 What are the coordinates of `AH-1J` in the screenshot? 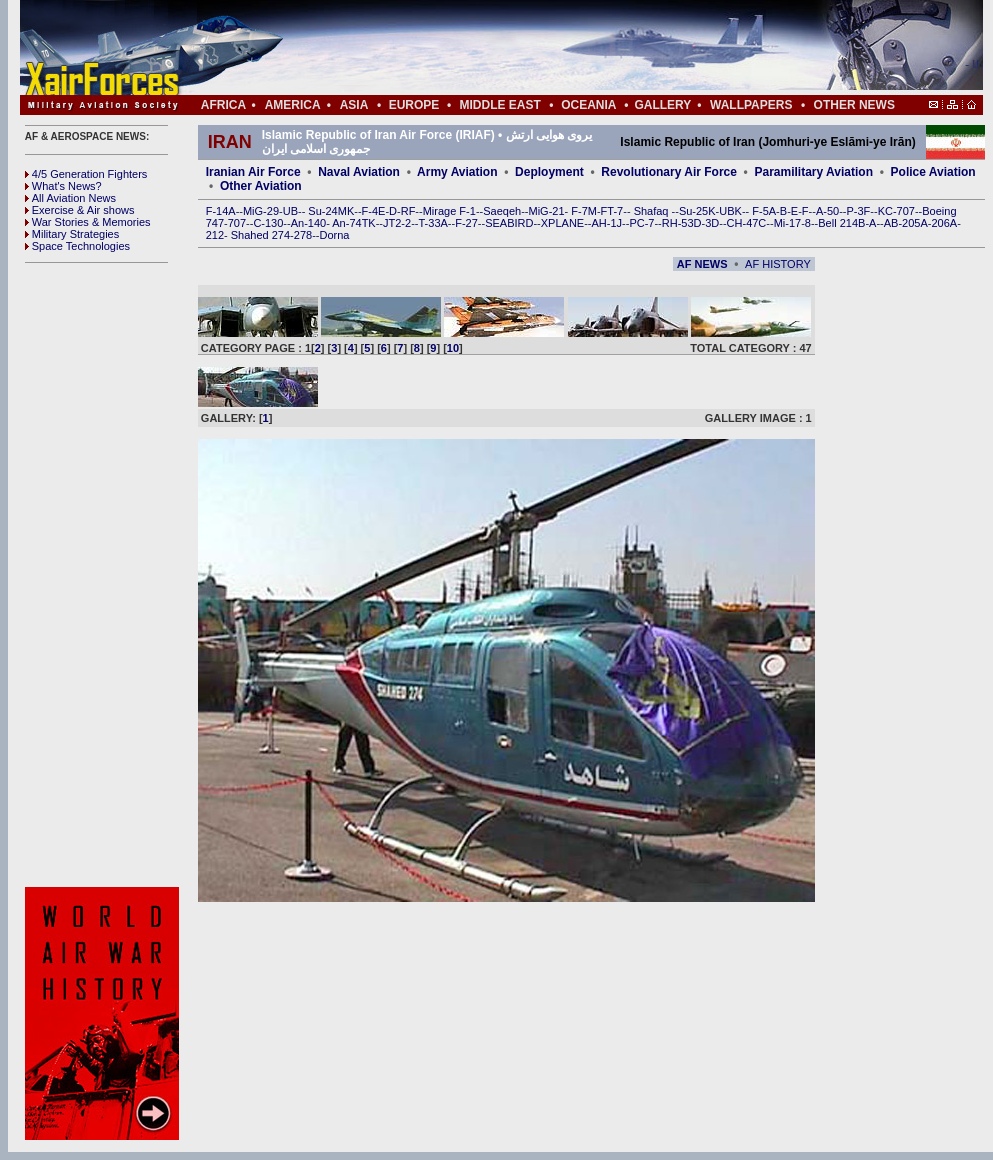 It's located at (607, 223).